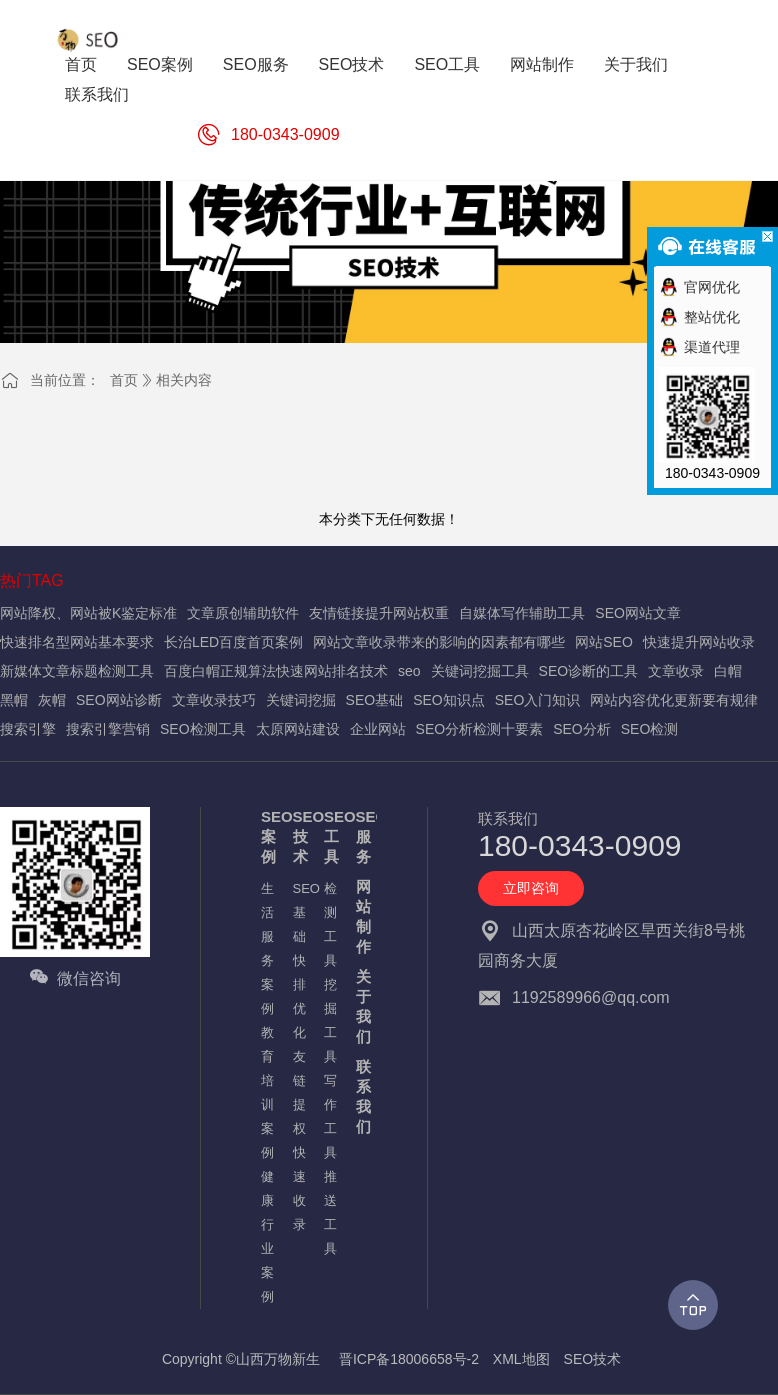  I want to click on SEO检测, so click(650, 729).